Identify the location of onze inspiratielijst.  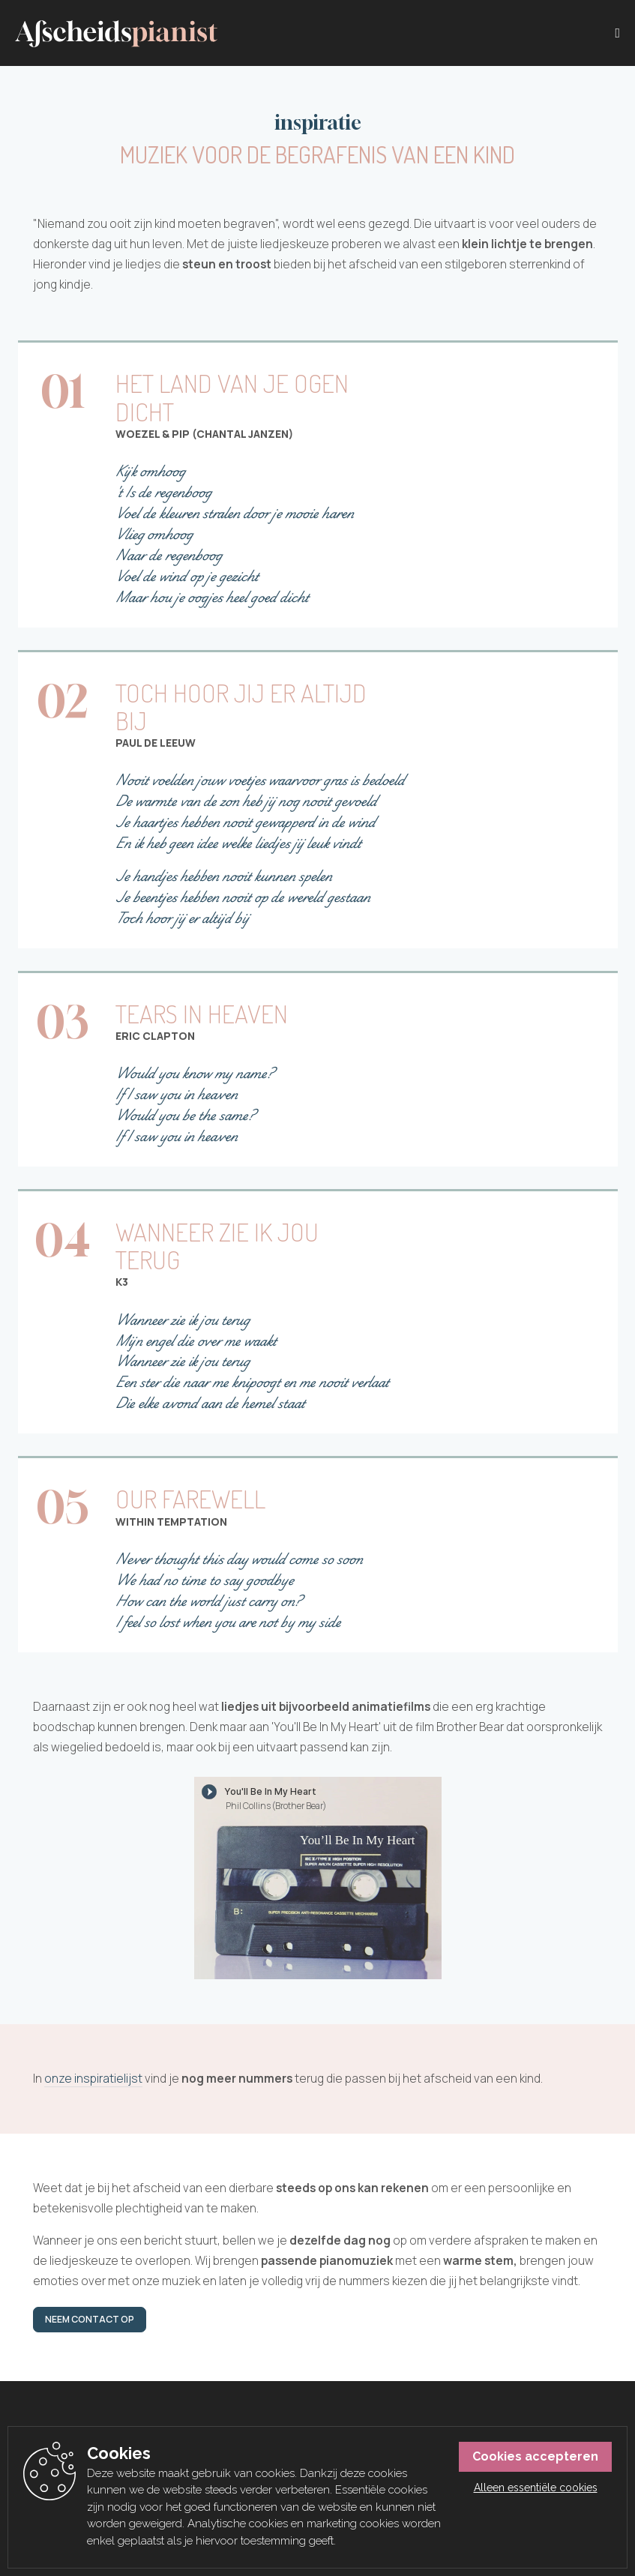
(93, 2078).